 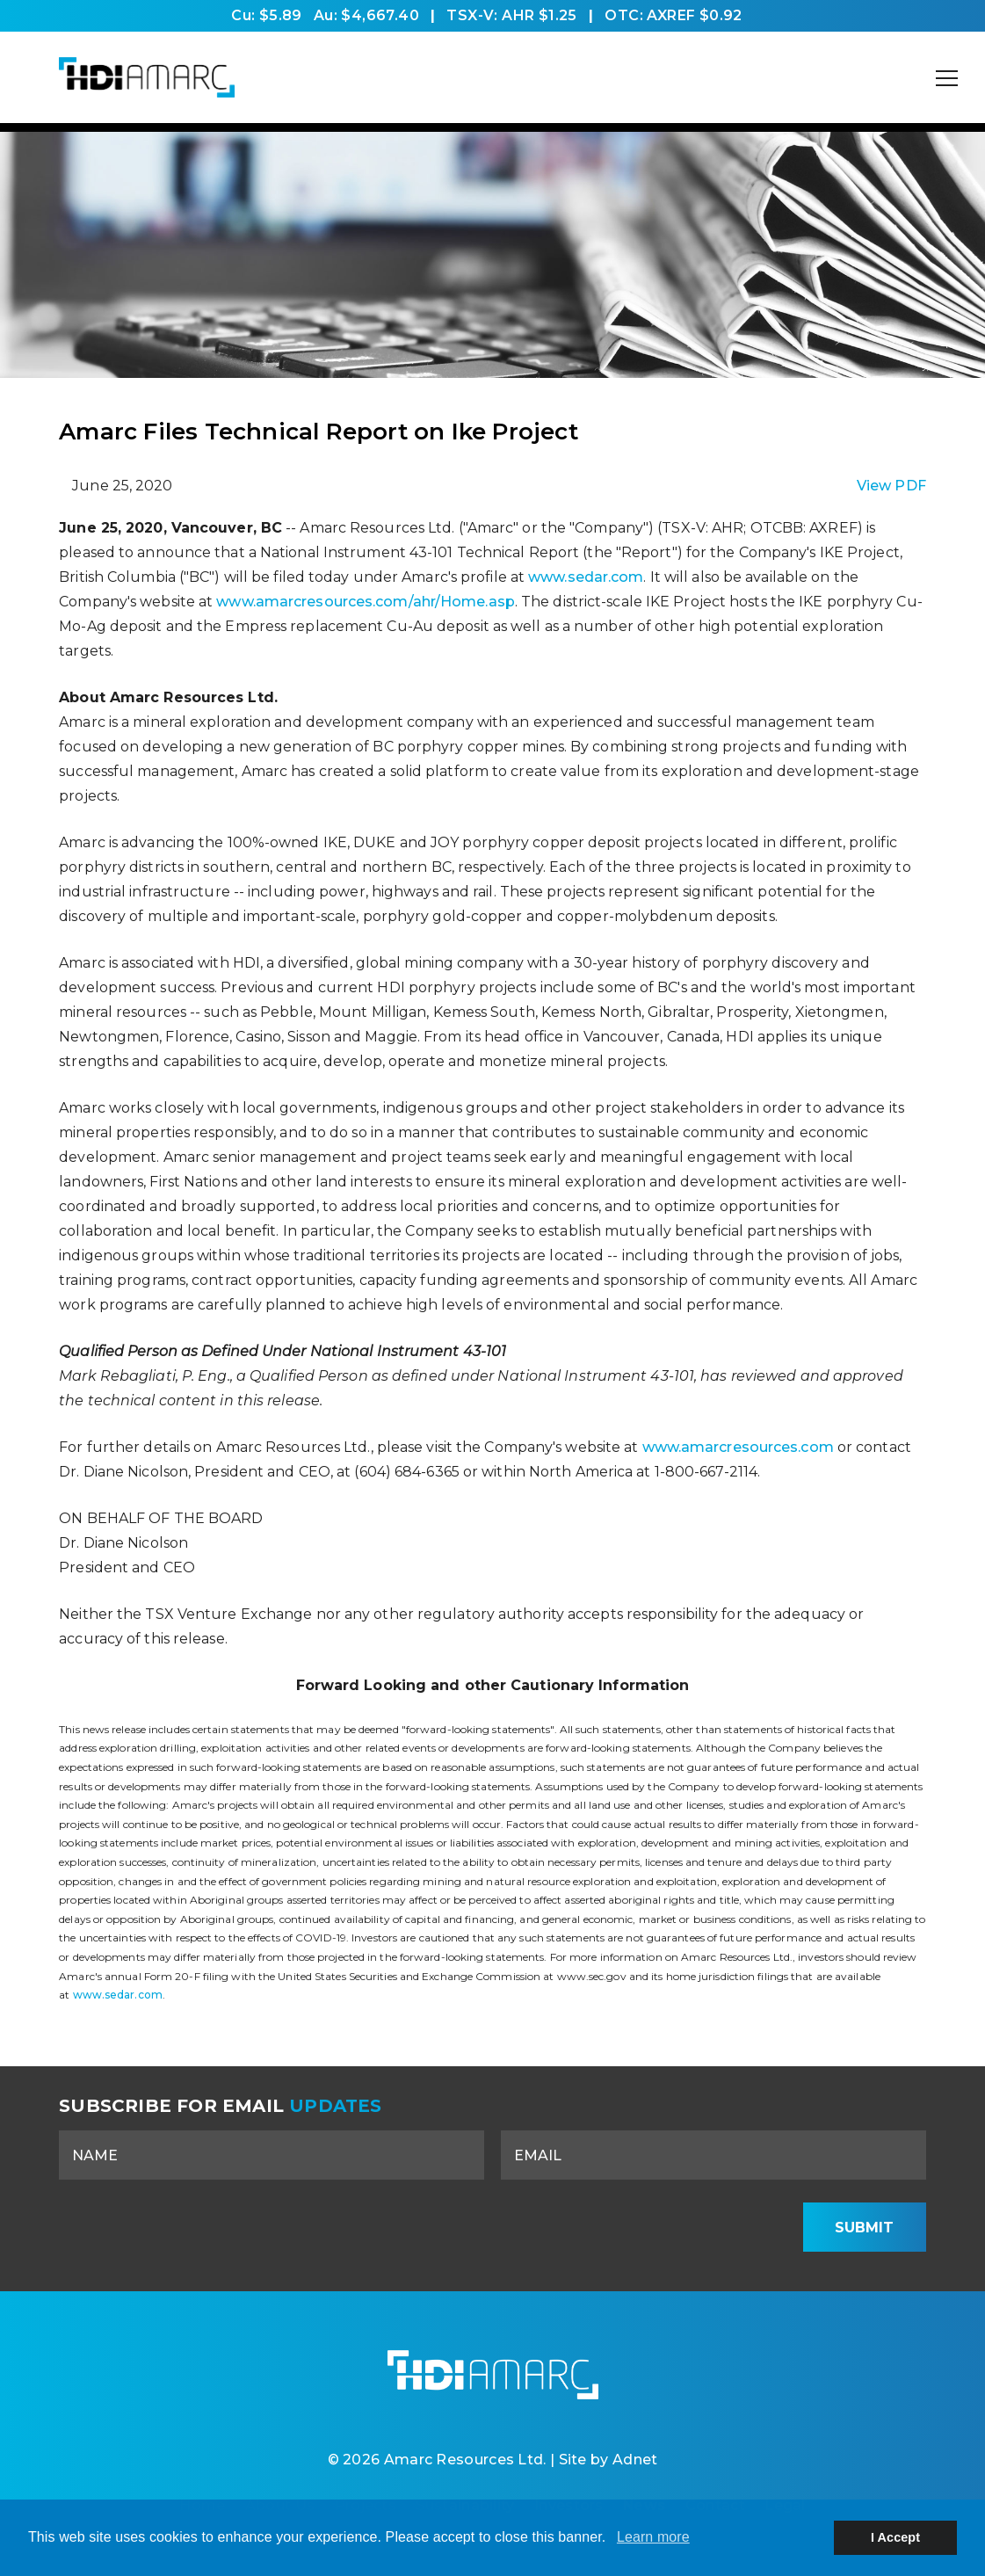 What do you see at coordinates (864, 2227) in the screenshot?
I see `Submit` at bounding box center [864, 2227].